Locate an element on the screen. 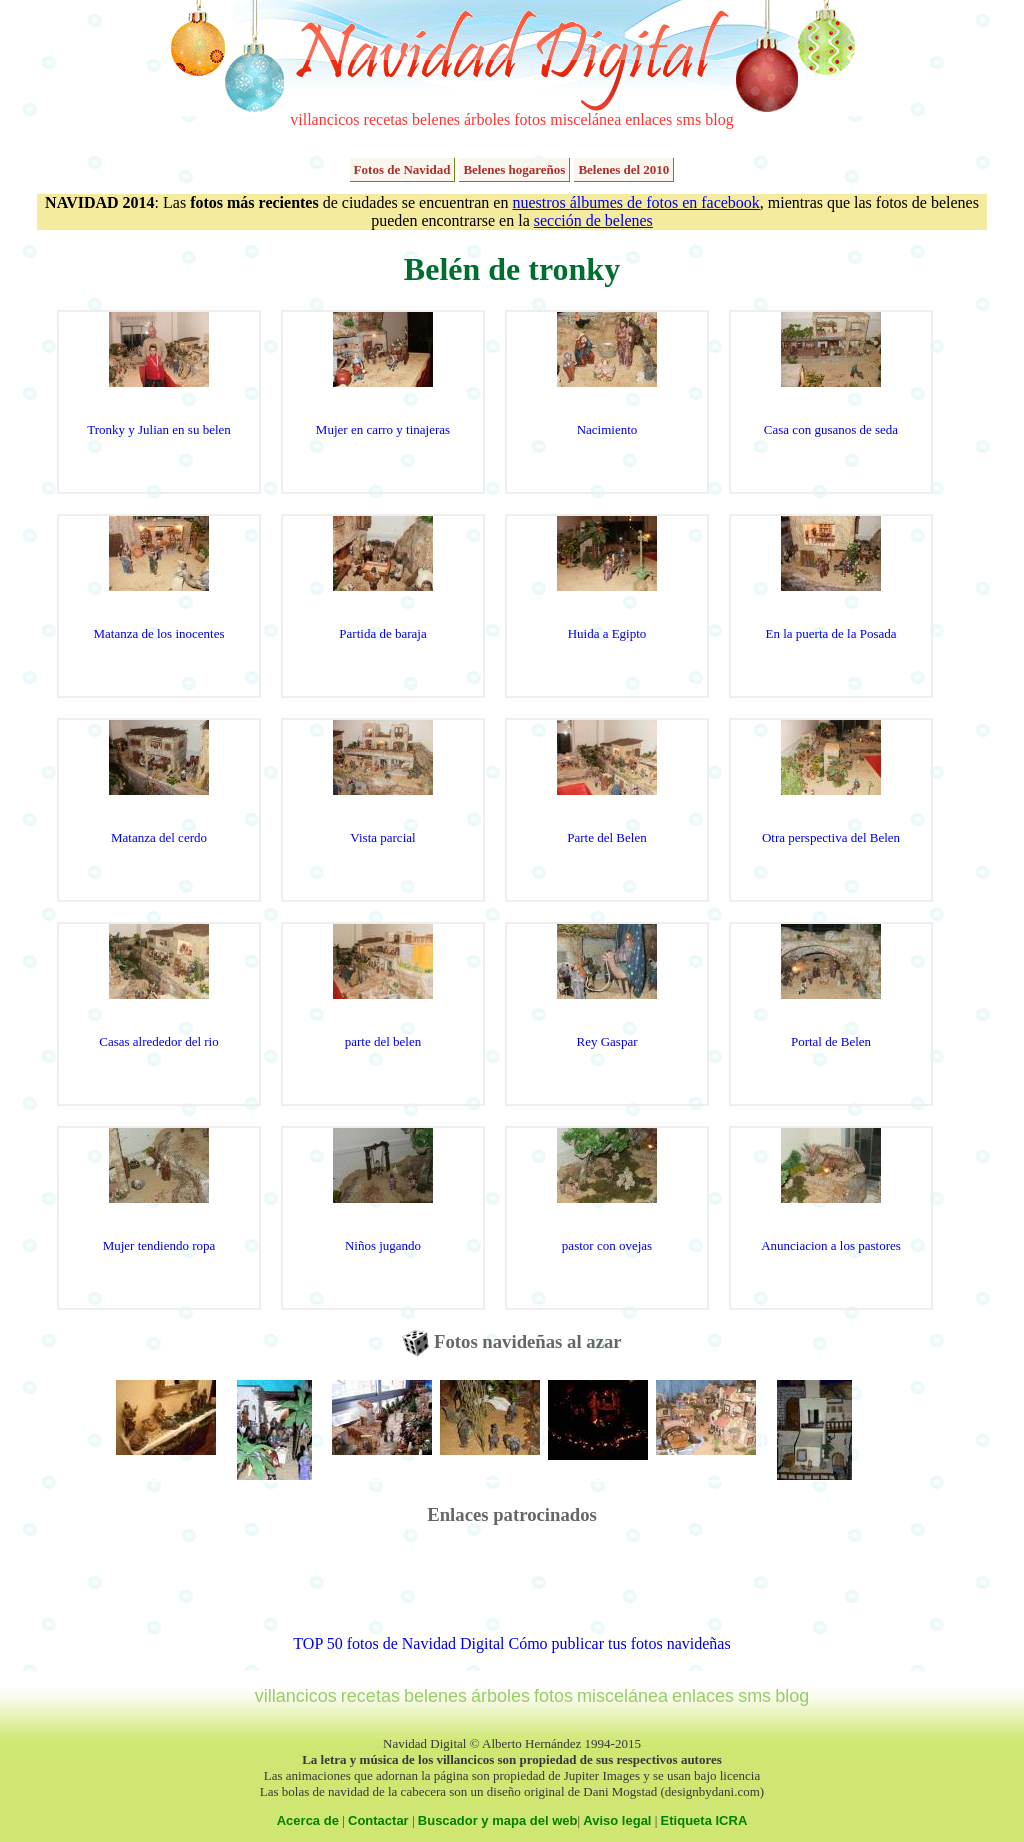 Image resolution: width=1024 pixels, height=1842 pixels. árboles is located at coordinates (487, 119).